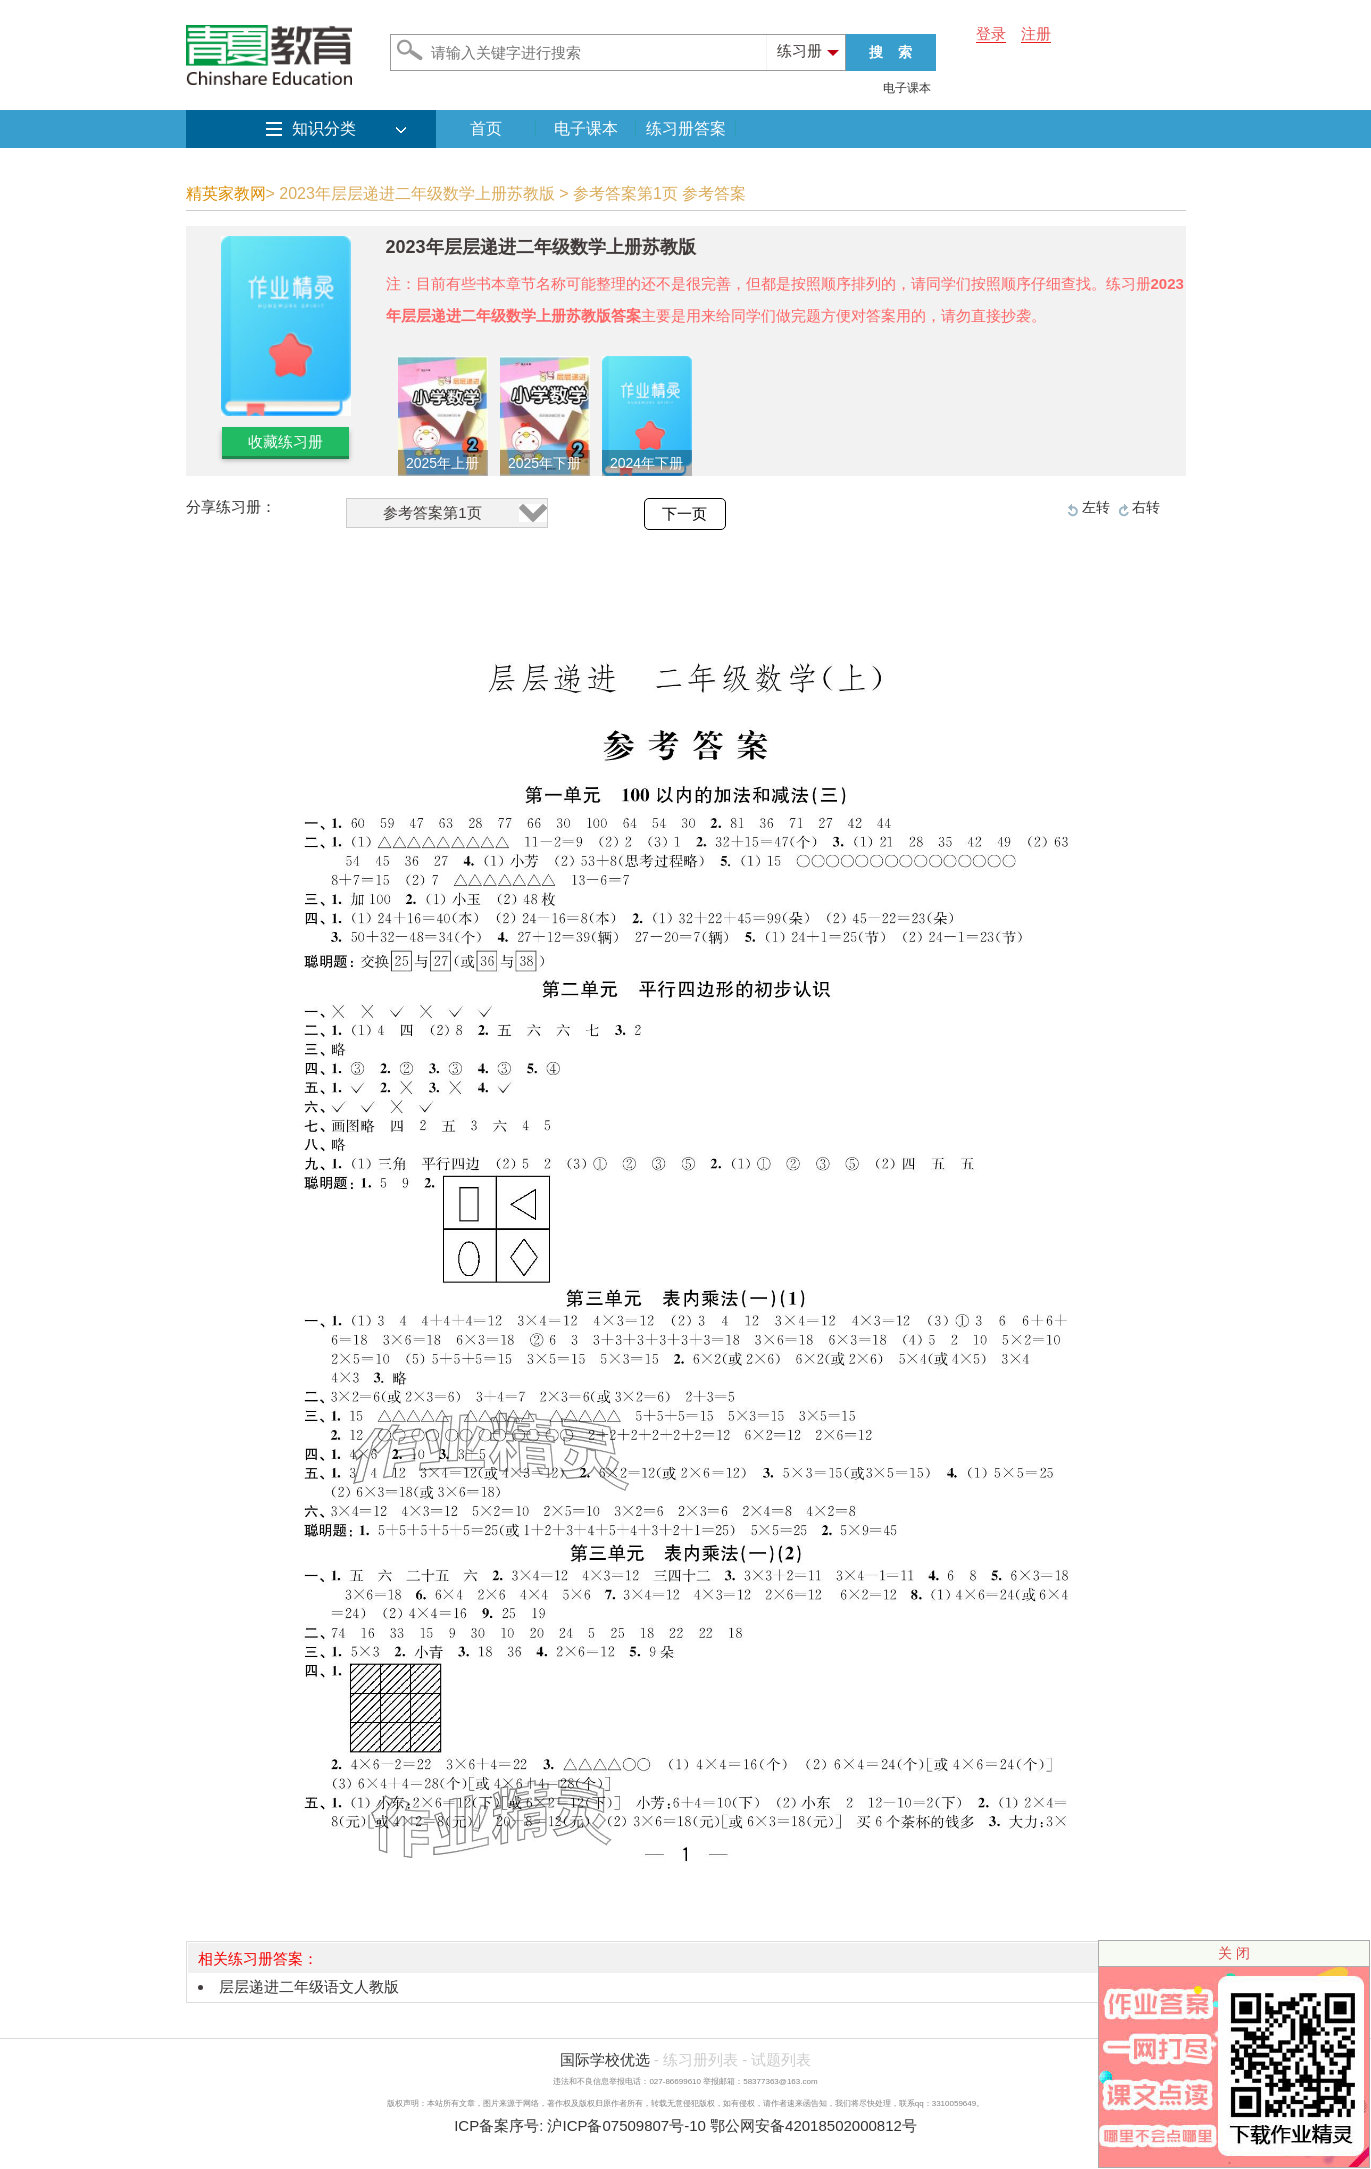  Describe the element at coordinates (813, 2125) in the screenshot. I see `鄂公网安备42018502000812号` at that location.